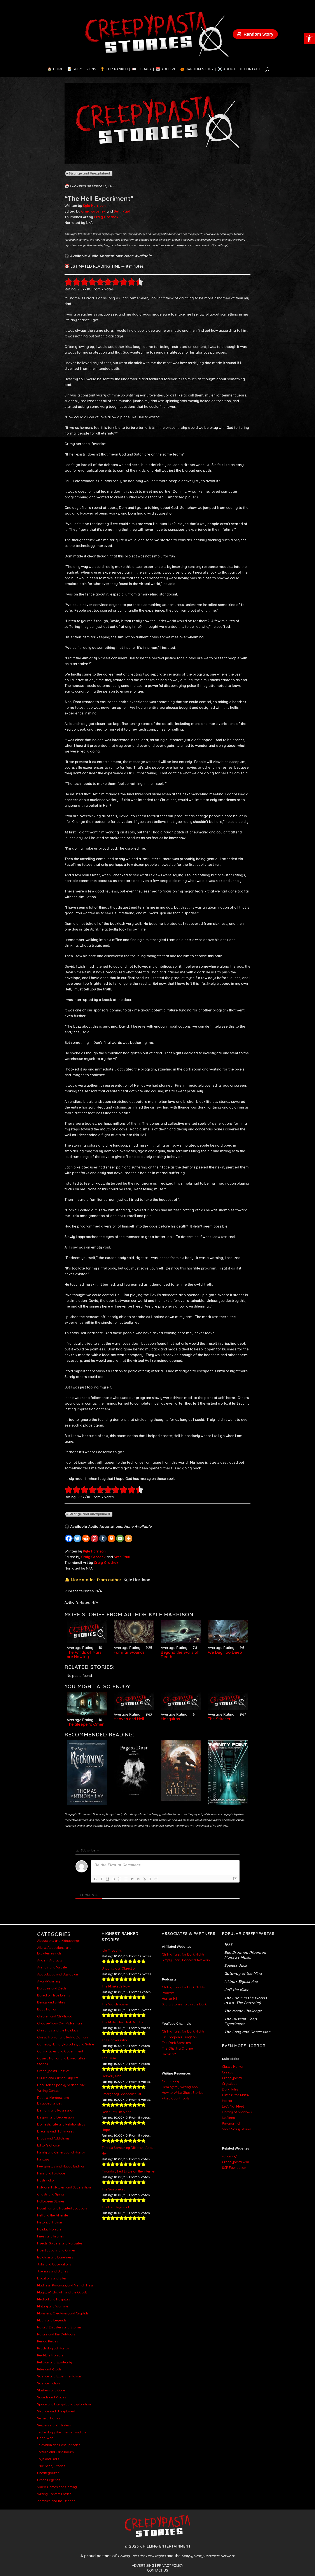 The image size is (315, 2576). I want to click on Zombies and the Undead [link], so click(56, 2501).